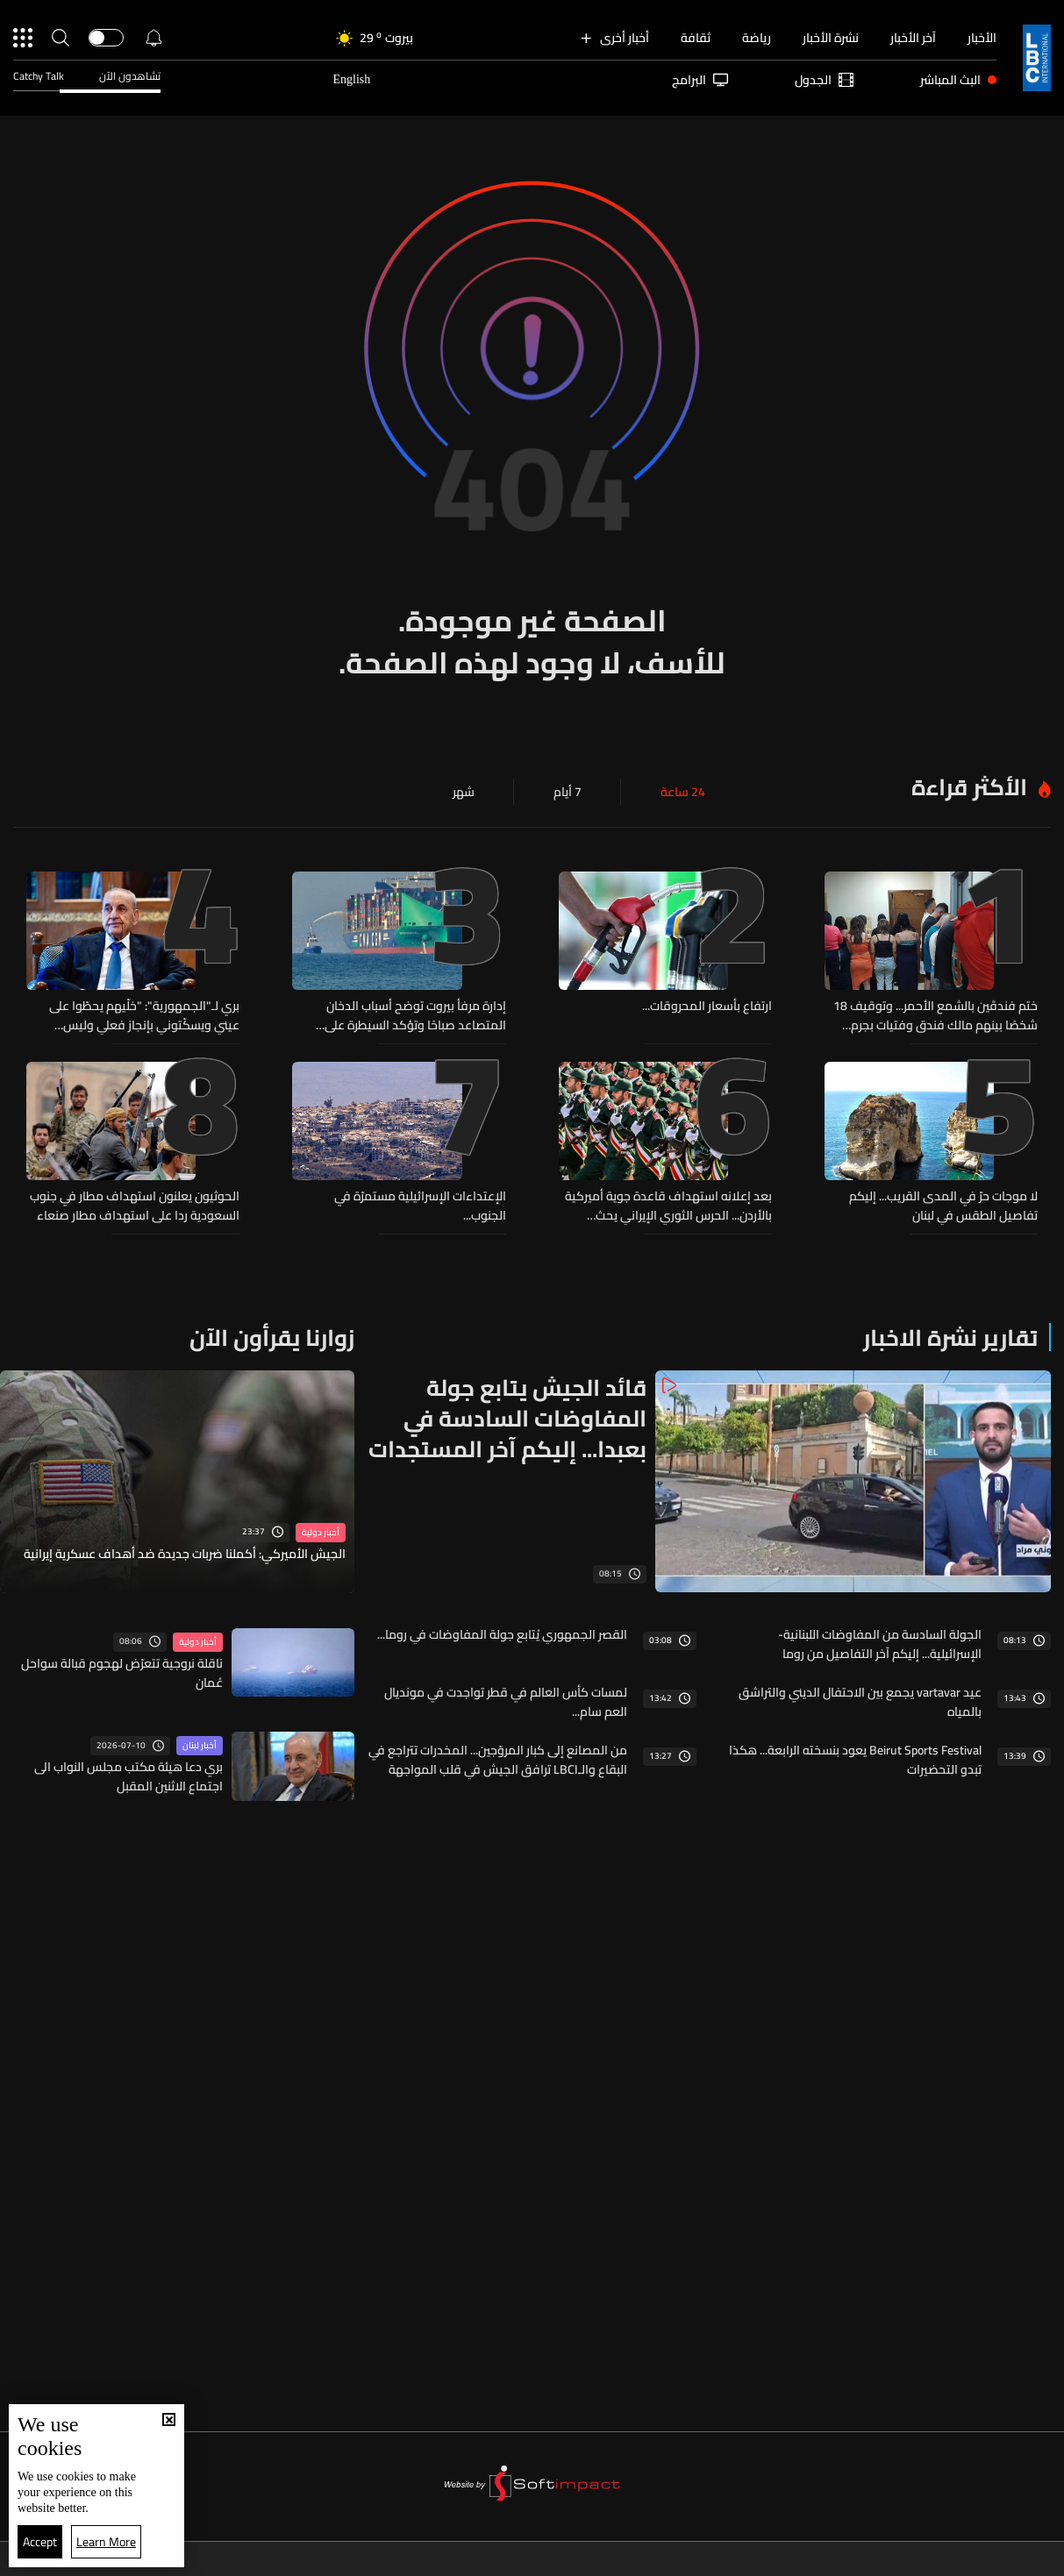  What do you see at coordinates (128, 1776) in the screenshot?
I see `بري دعا هيئة مكتب مجلس النواب الى اجتماع الاثنين المقبل` at bounding box center [128, 1776].